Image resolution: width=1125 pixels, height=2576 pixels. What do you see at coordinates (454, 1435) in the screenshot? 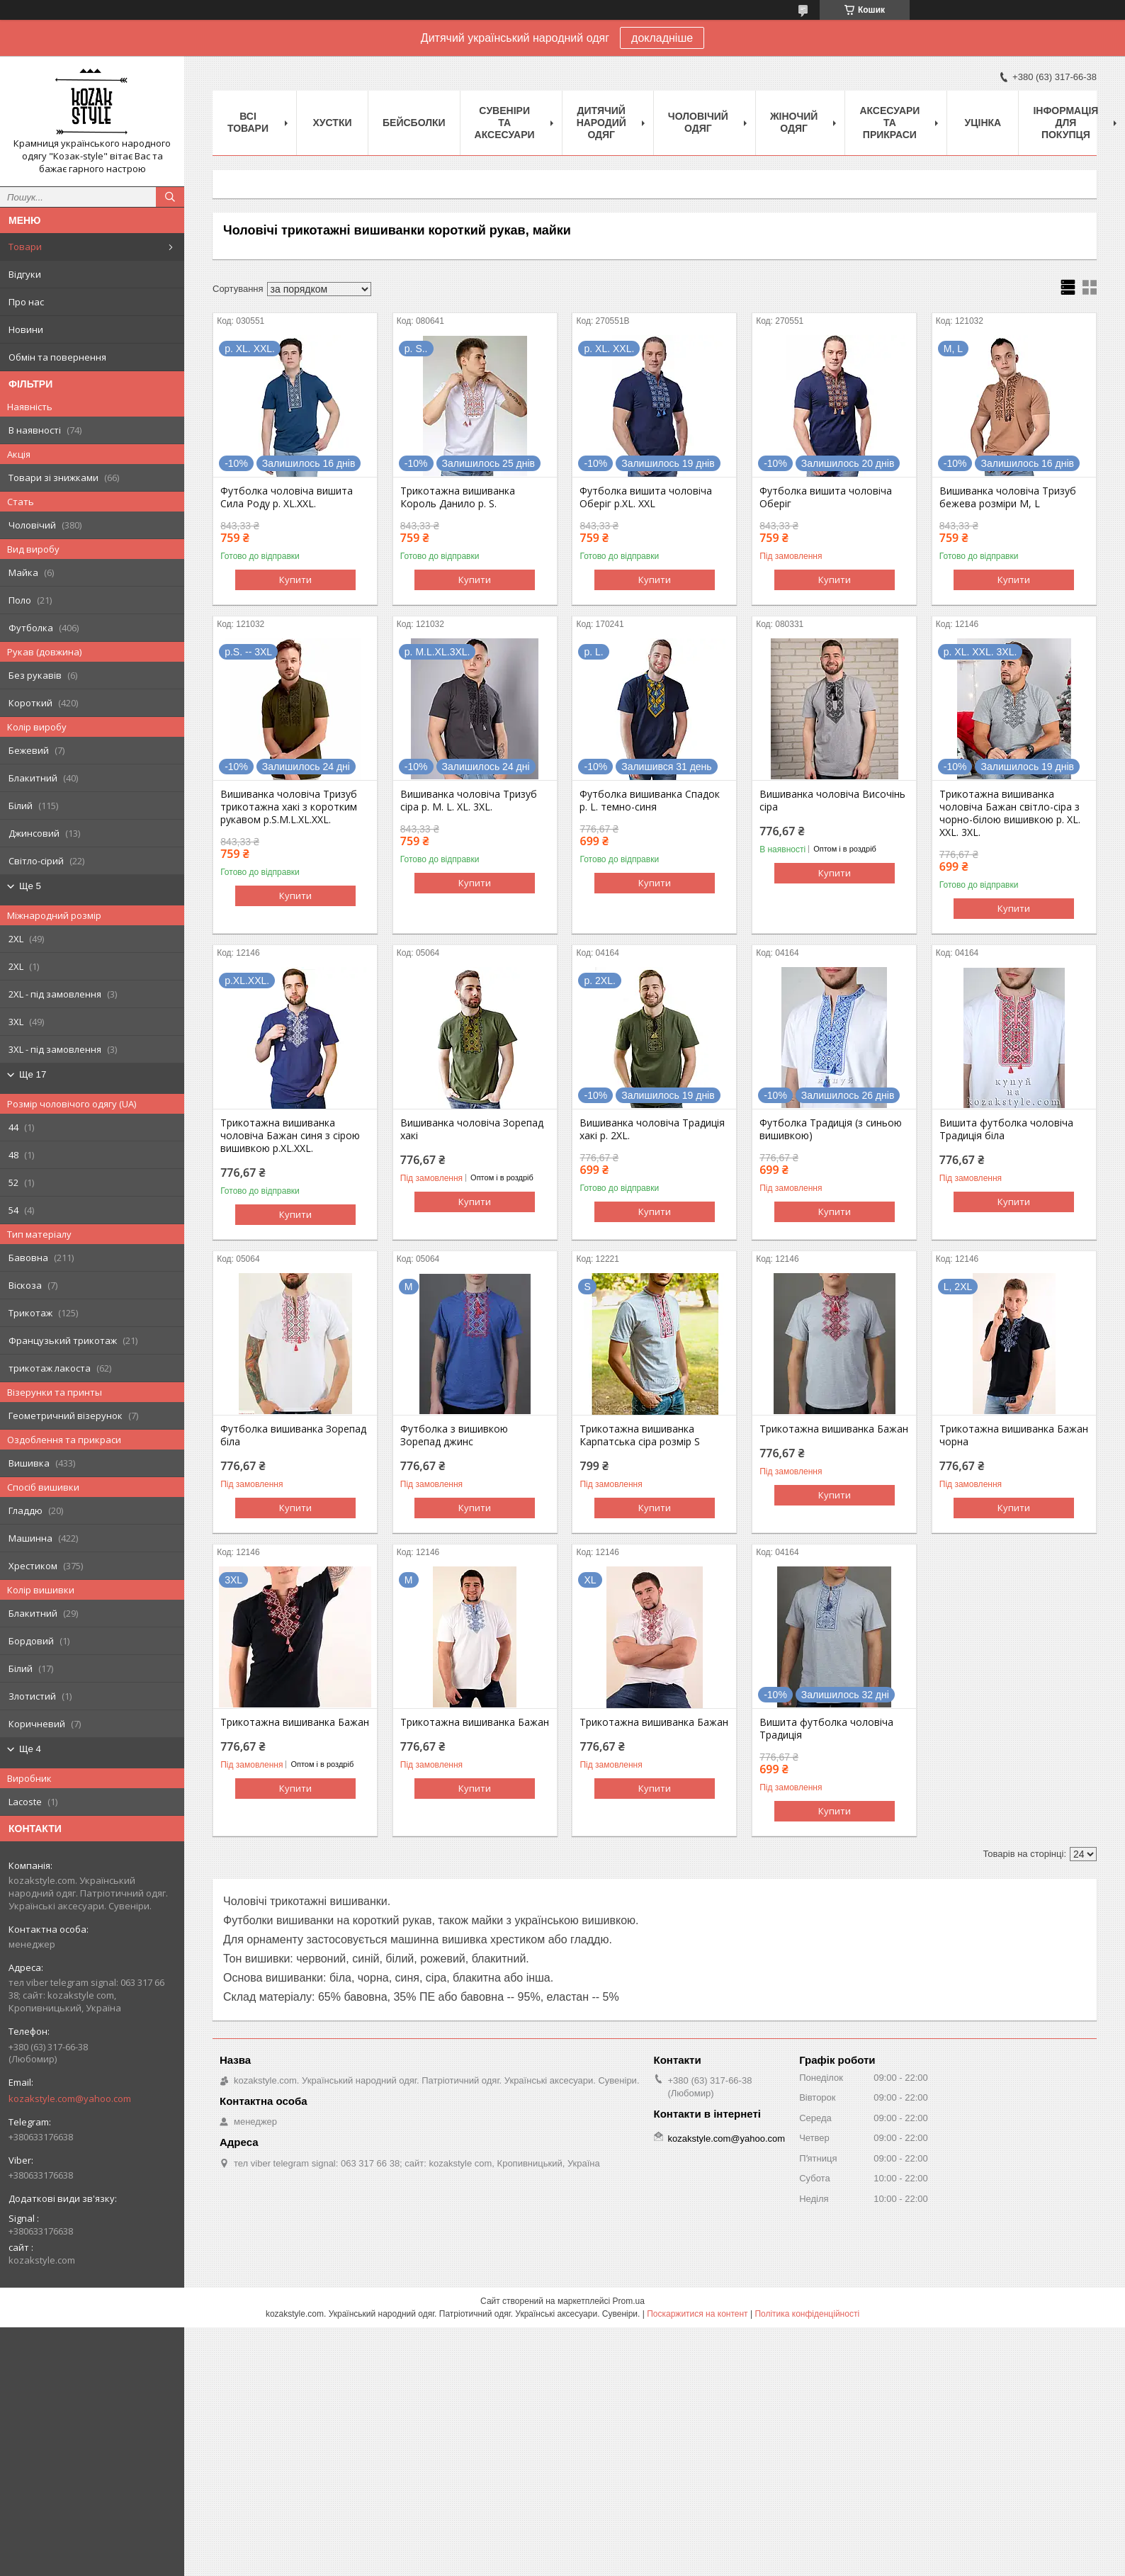
I see `Футболка з вишивкою Зорепад джинс` at bounding box center [454, 1435].